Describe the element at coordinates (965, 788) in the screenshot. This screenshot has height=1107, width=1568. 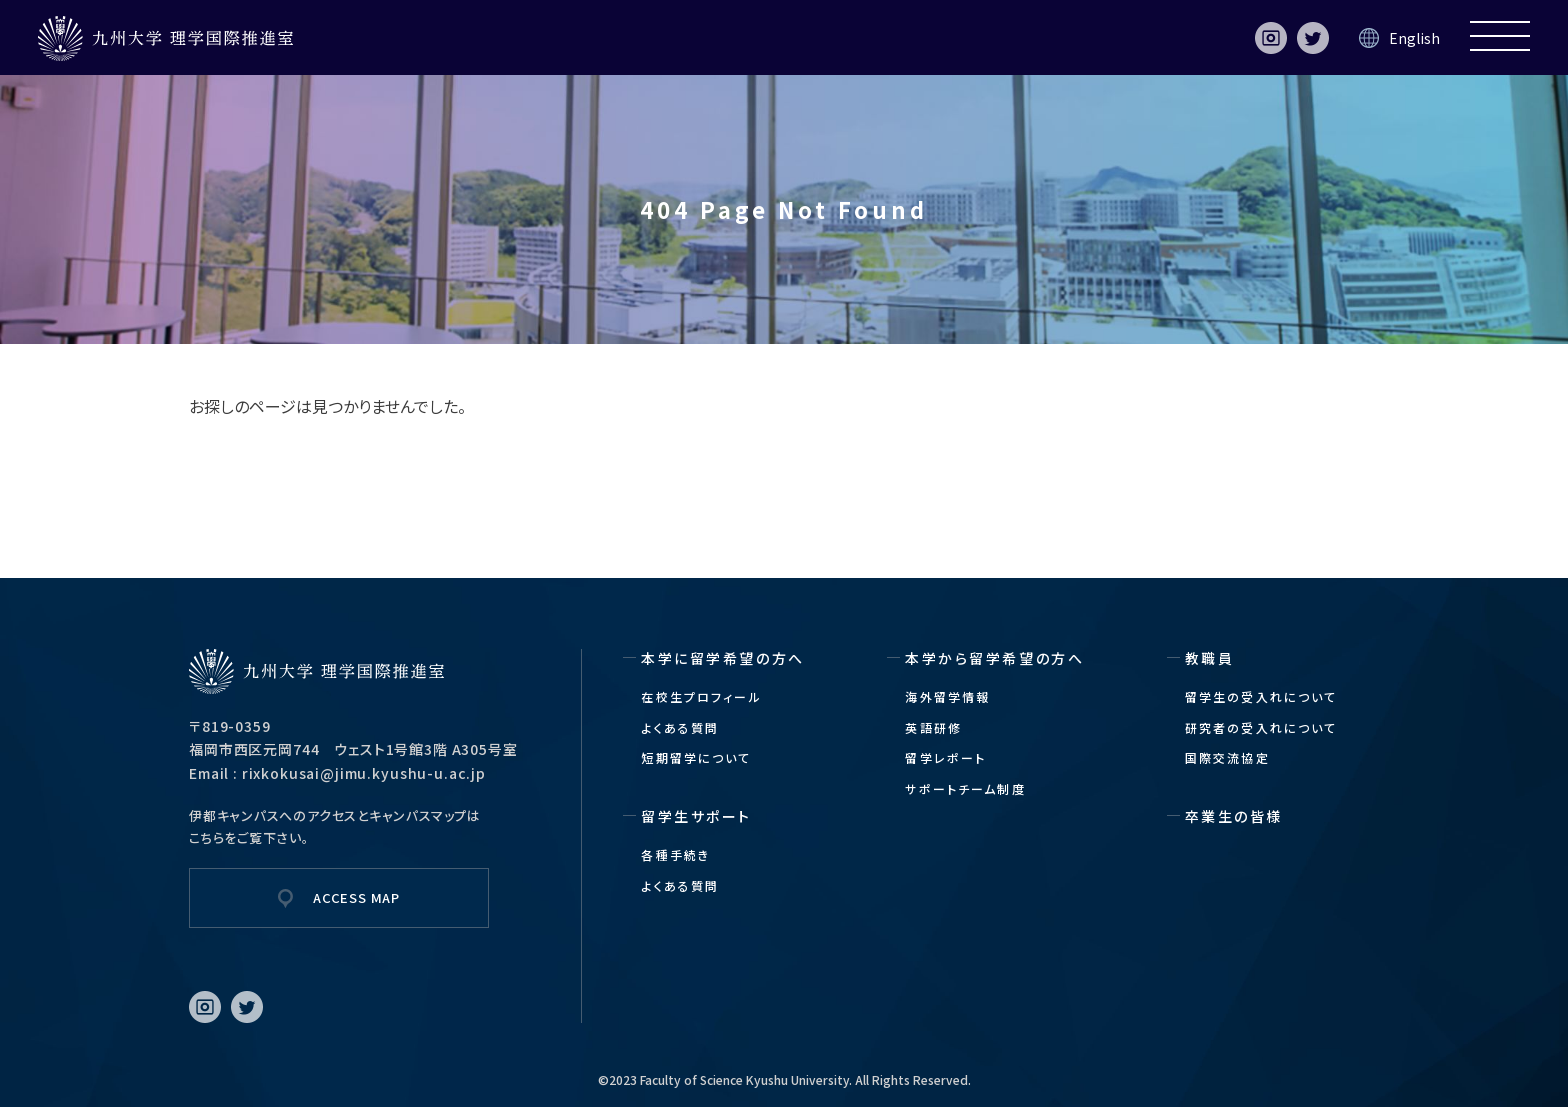
I see `サポートチーム制度` at that location.